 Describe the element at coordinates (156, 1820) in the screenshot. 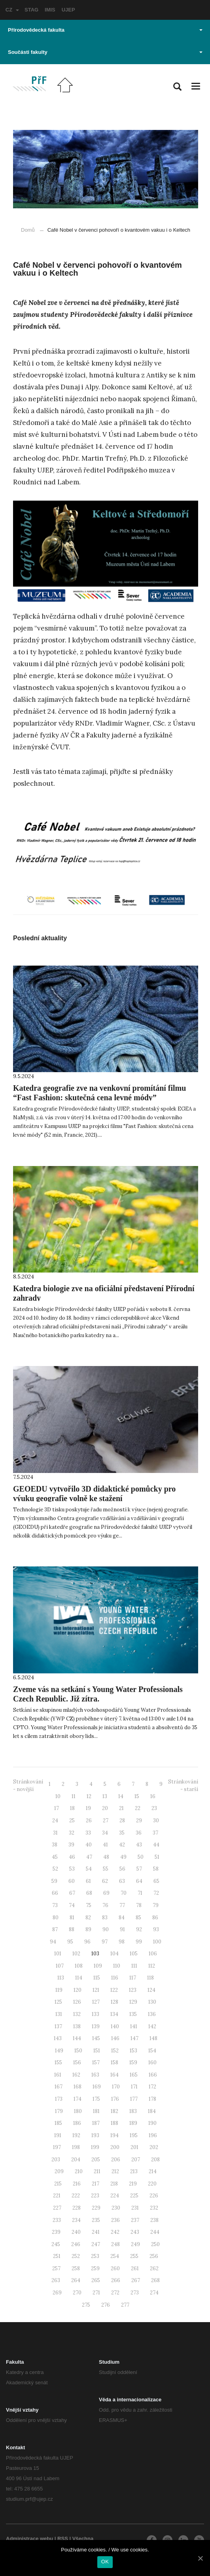

I see `30` at that location.